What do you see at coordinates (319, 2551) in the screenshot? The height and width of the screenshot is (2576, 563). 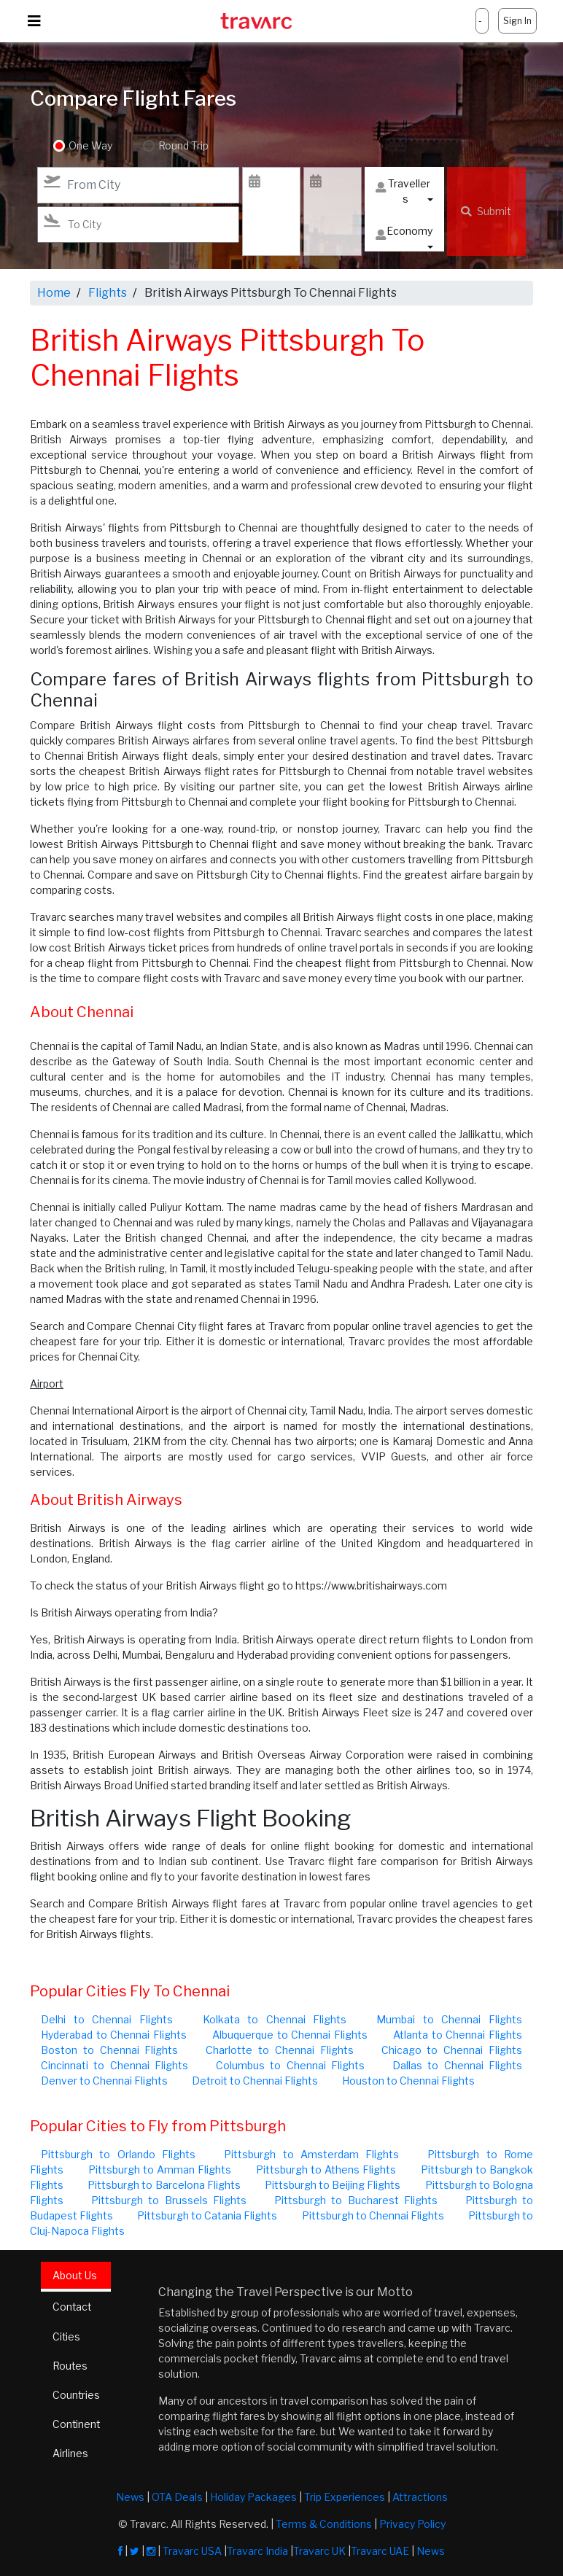 I see `Travarc UK` at bounding box center [319, 2551].